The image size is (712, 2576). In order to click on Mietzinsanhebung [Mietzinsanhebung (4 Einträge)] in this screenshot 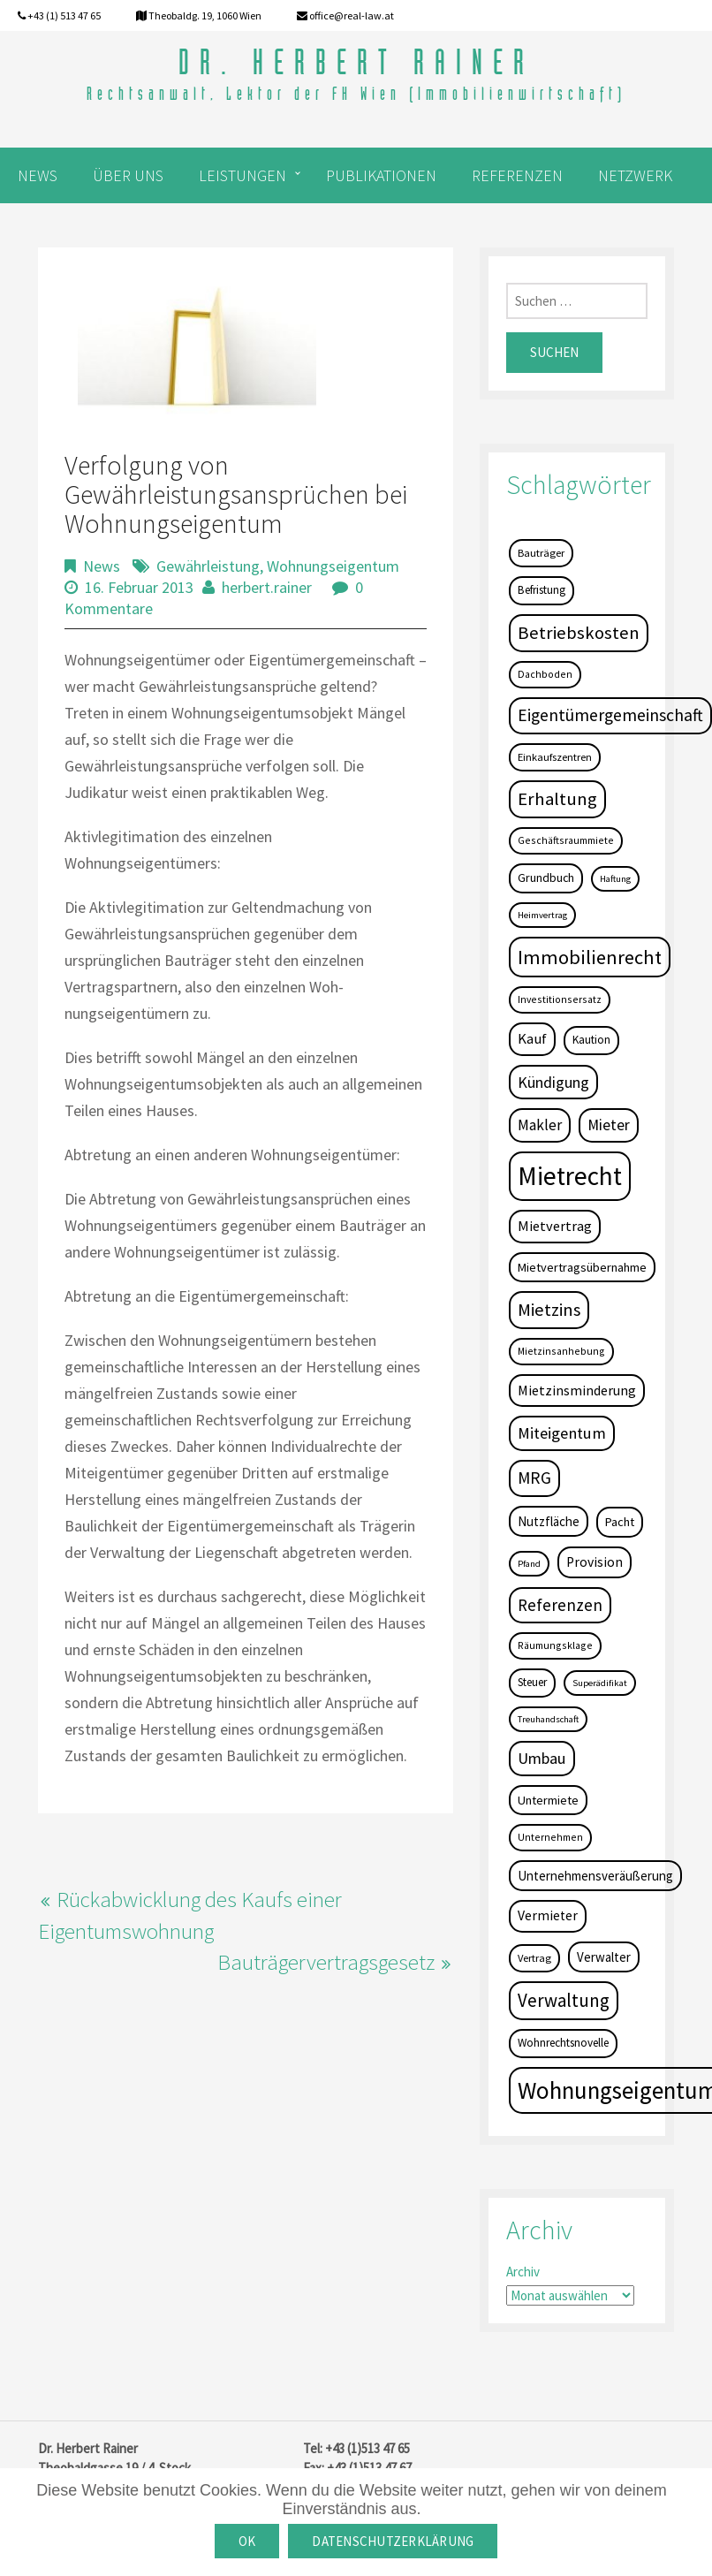, I will do `click(561, 1350)`.